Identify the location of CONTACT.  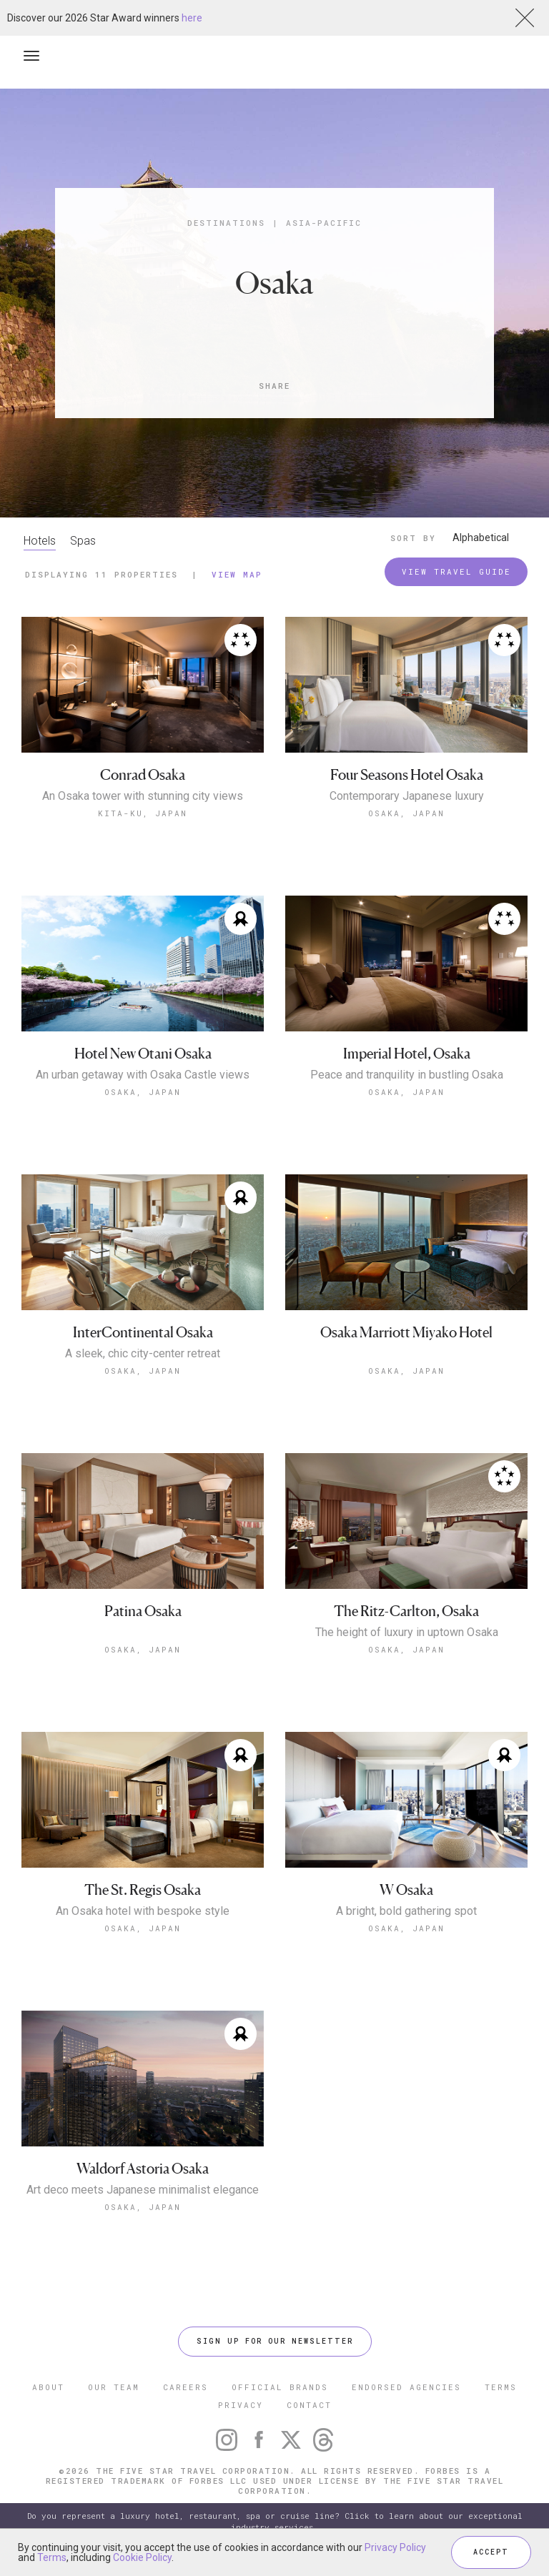
(309, 2404).